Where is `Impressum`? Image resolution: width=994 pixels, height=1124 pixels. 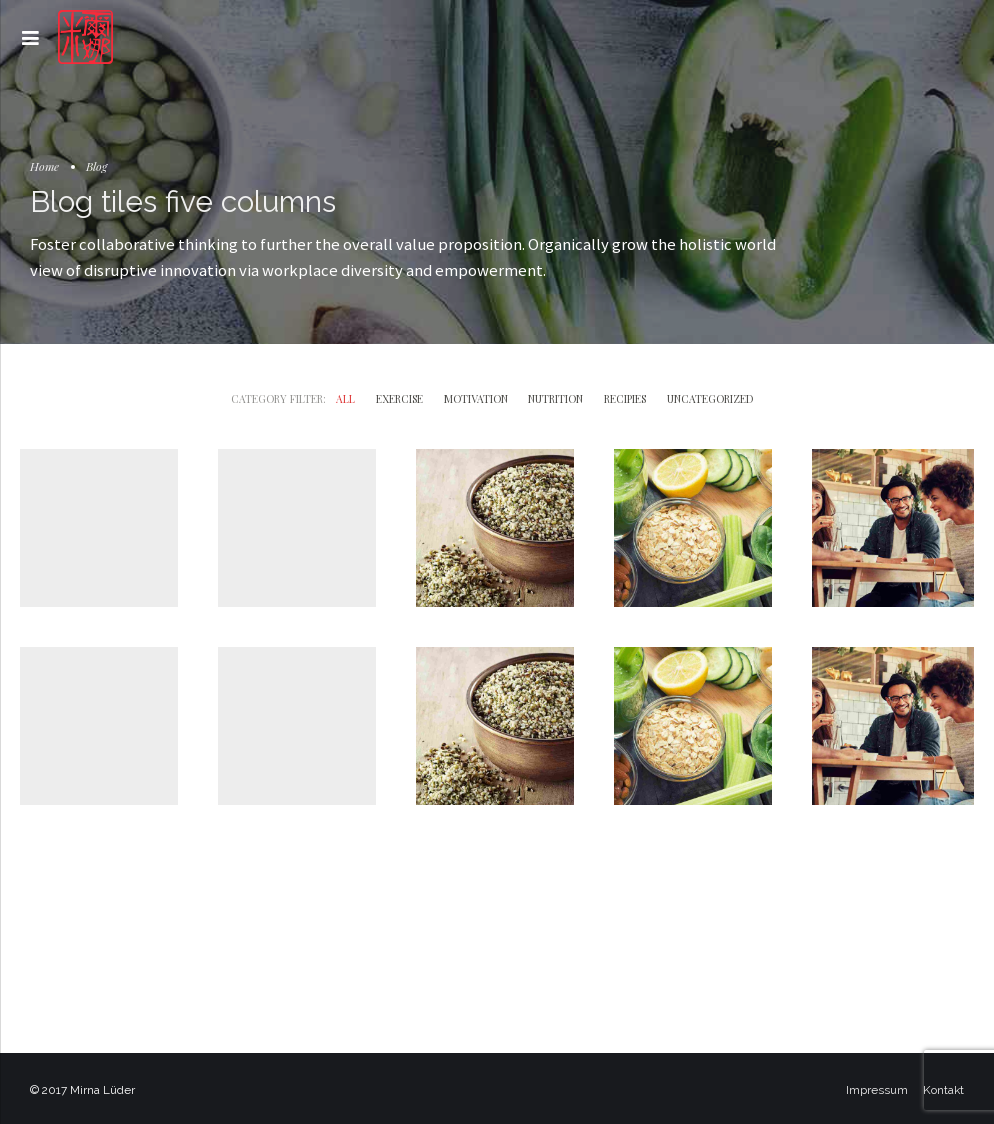 Impressum is located at coordinates (877, 1090).